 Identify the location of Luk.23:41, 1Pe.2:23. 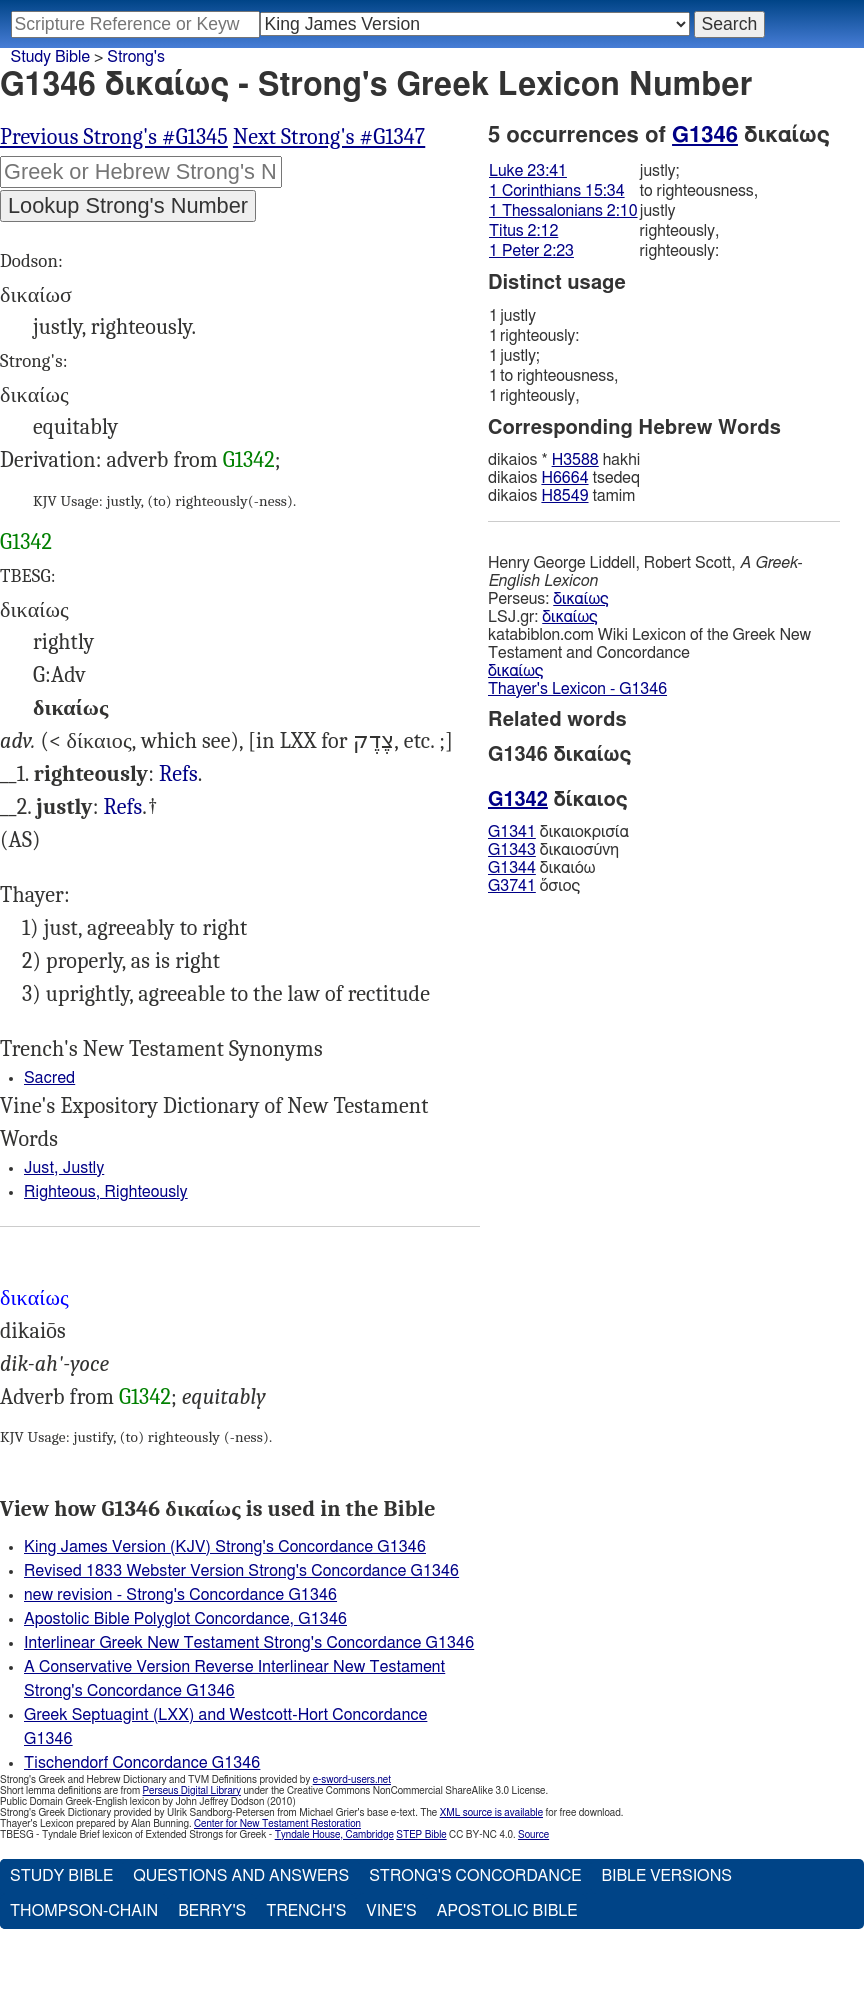
(122, 807).